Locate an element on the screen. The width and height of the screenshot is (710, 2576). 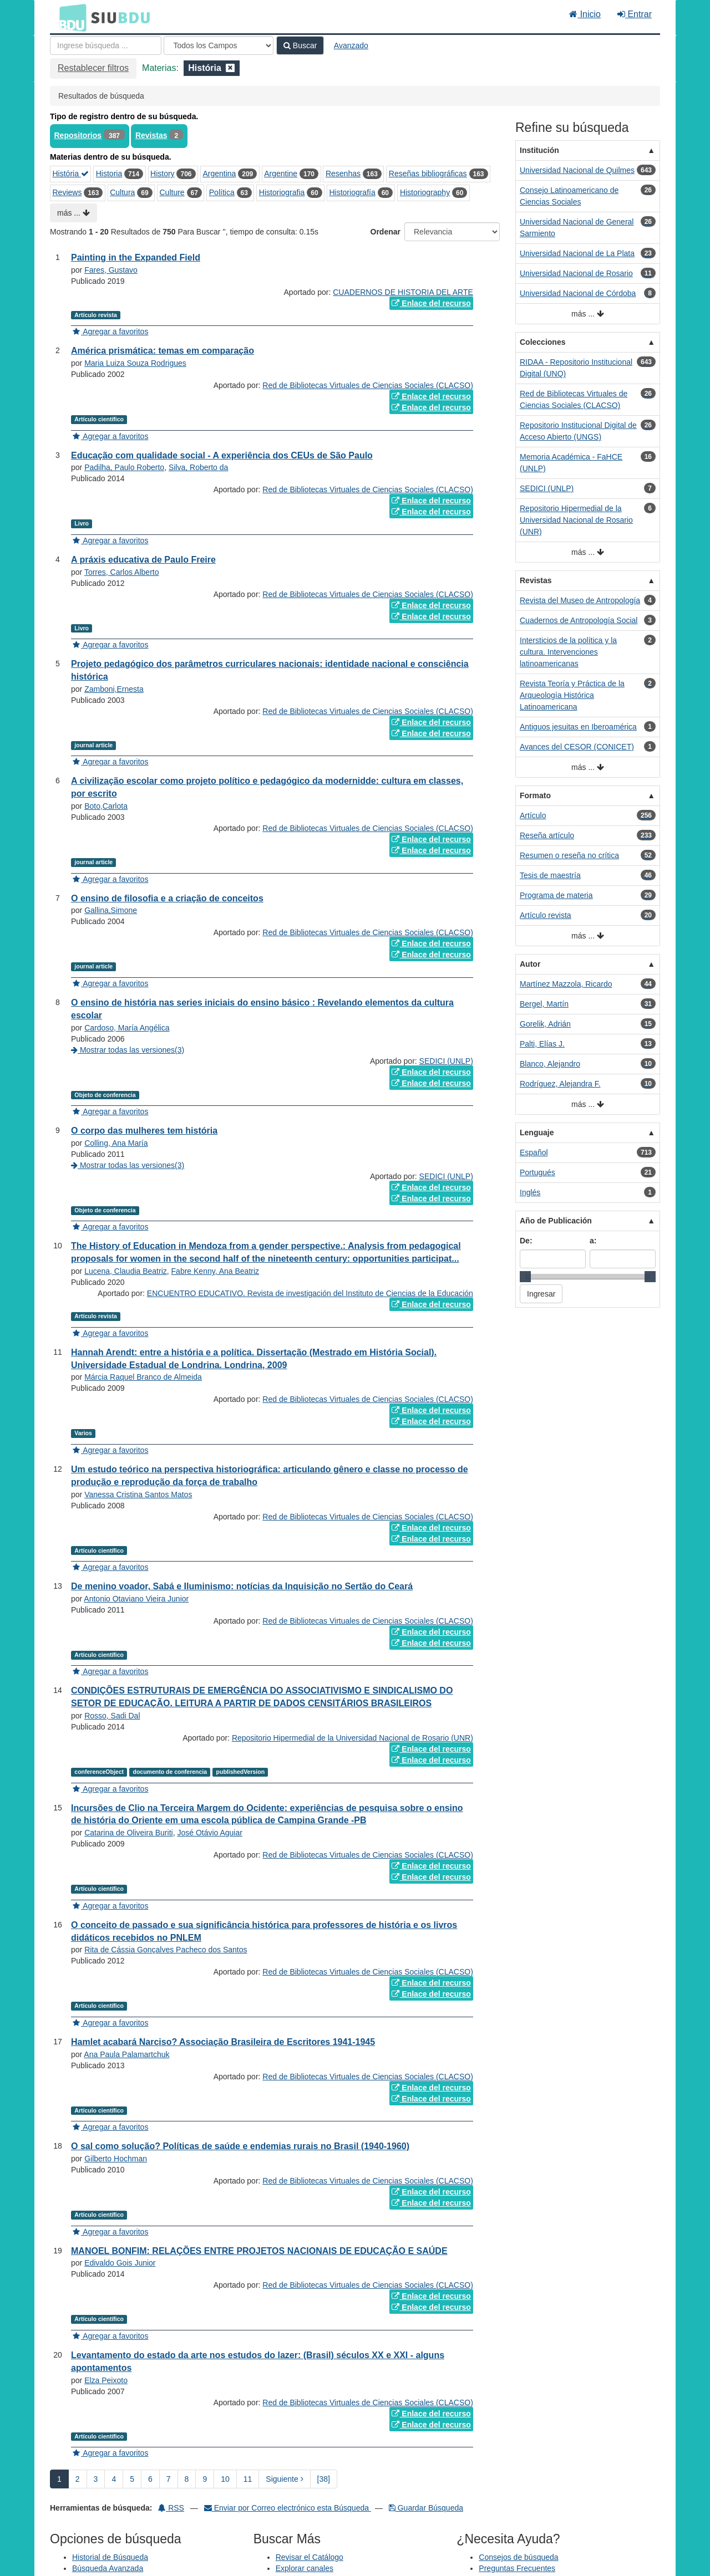
Márcia Raquel Branco de Almeida is located at coordinates (143, 1377).